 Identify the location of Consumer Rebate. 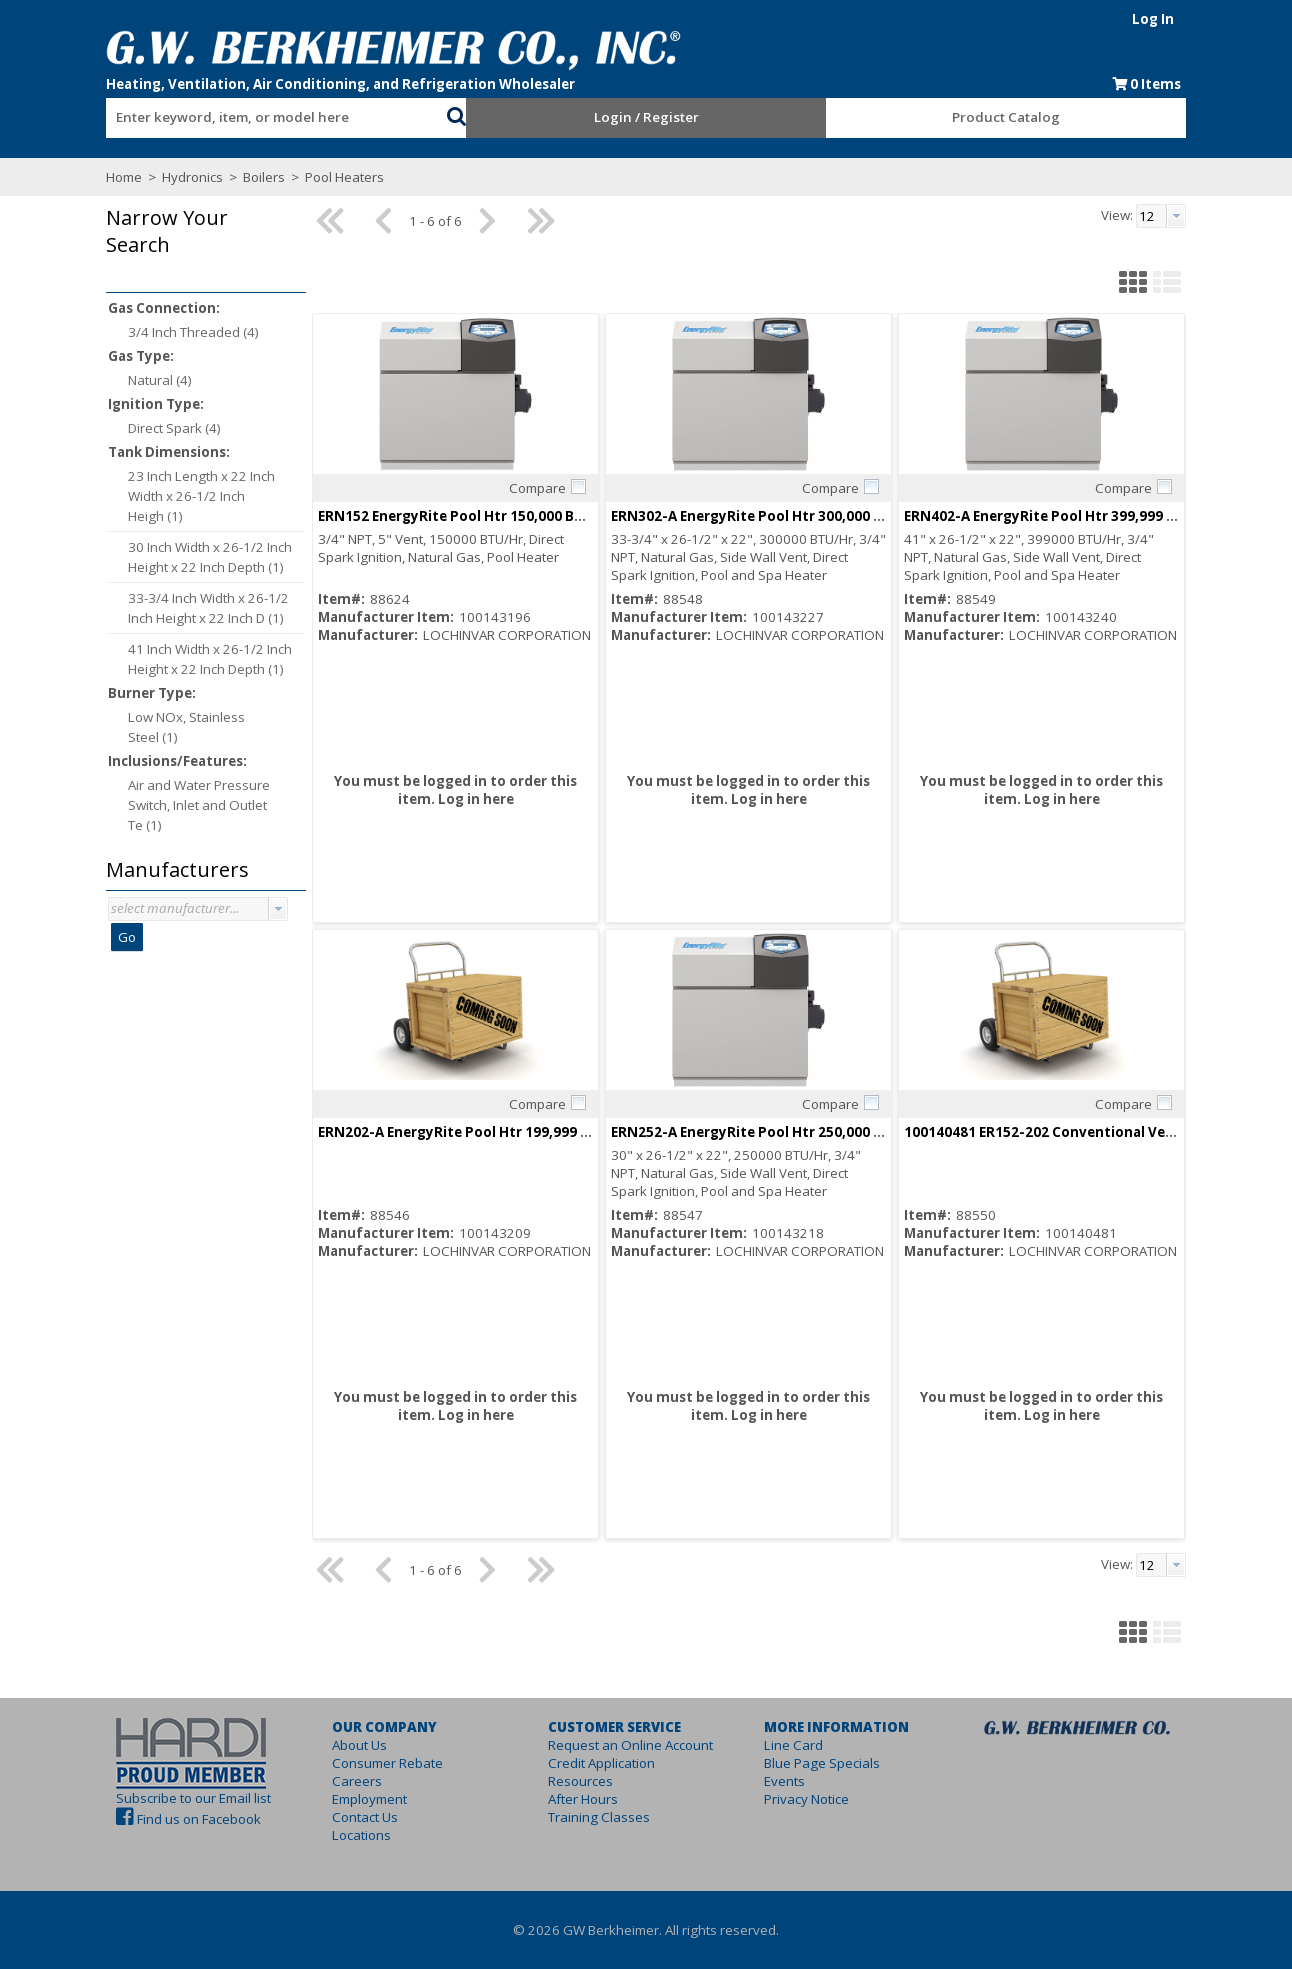
(387, 1763).